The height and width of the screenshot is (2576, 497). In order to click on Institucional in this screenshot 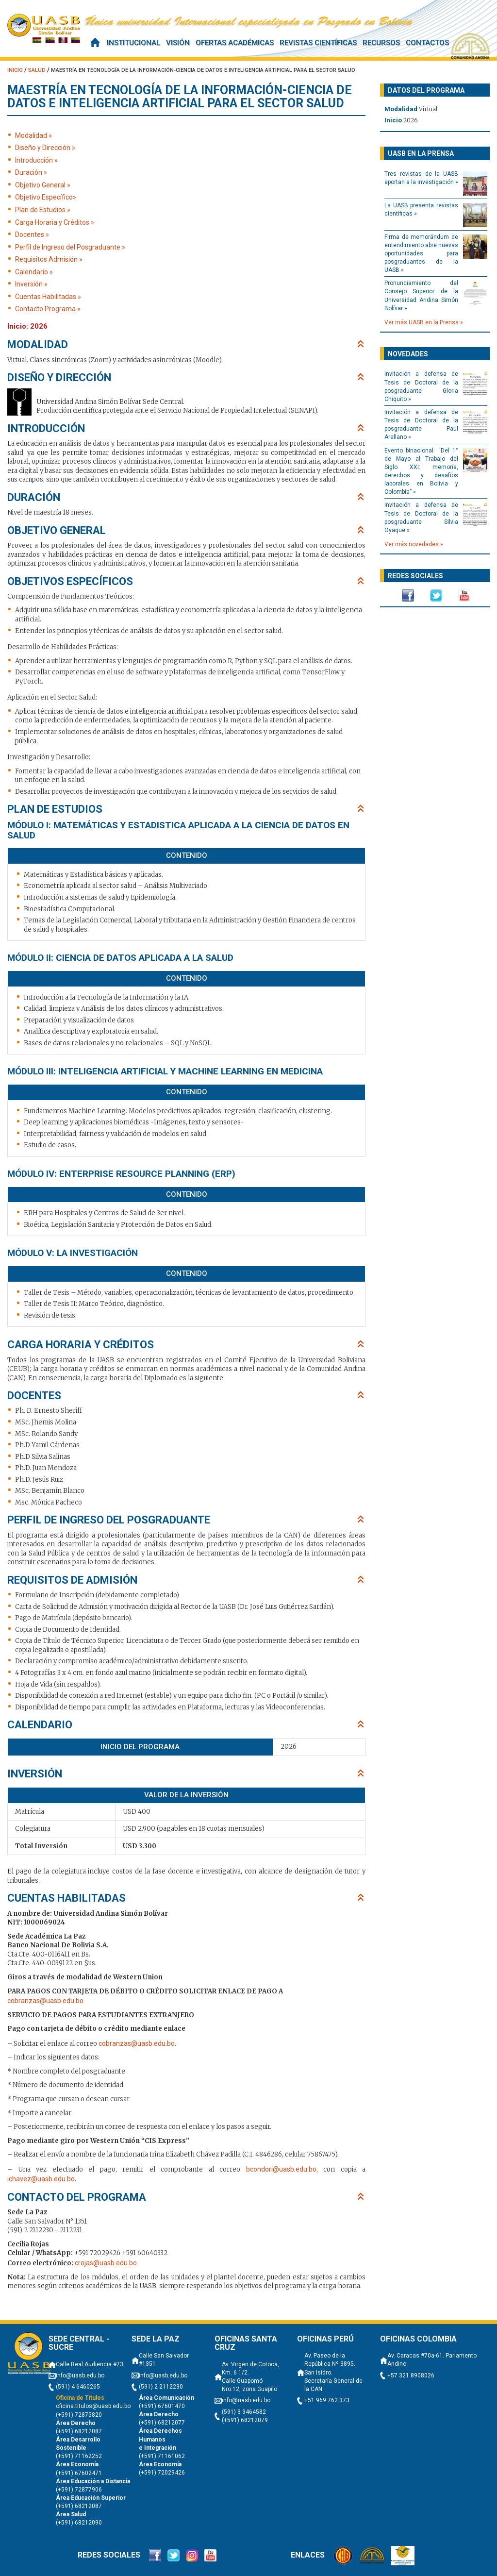, I will do `click(133, 42)`.